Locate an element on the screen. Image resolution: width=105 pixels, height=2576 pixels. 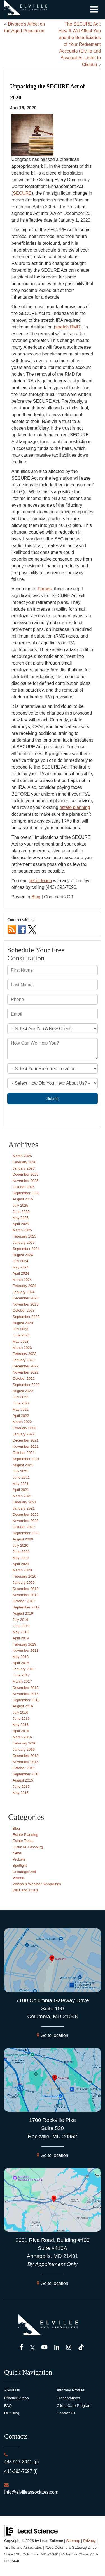
August 2022 is located at coordinates (23, 1391).